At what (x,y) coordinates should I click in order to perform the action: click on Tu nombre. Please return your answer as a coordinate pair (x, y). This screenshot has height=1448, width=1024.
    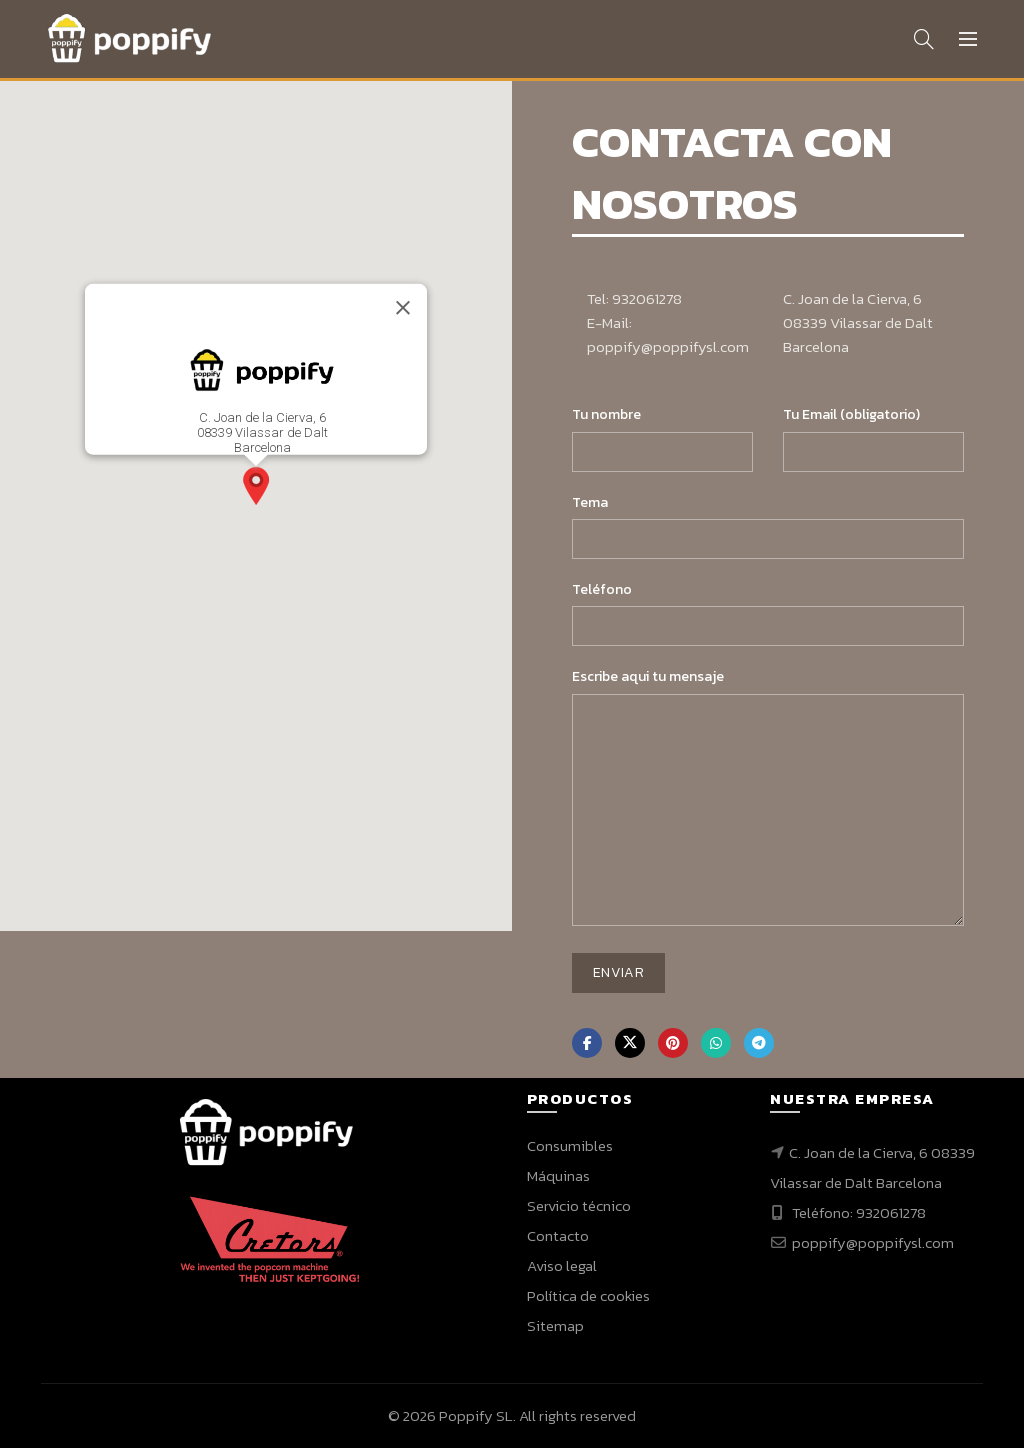
    Looking at the image, I should click on (606, 414).